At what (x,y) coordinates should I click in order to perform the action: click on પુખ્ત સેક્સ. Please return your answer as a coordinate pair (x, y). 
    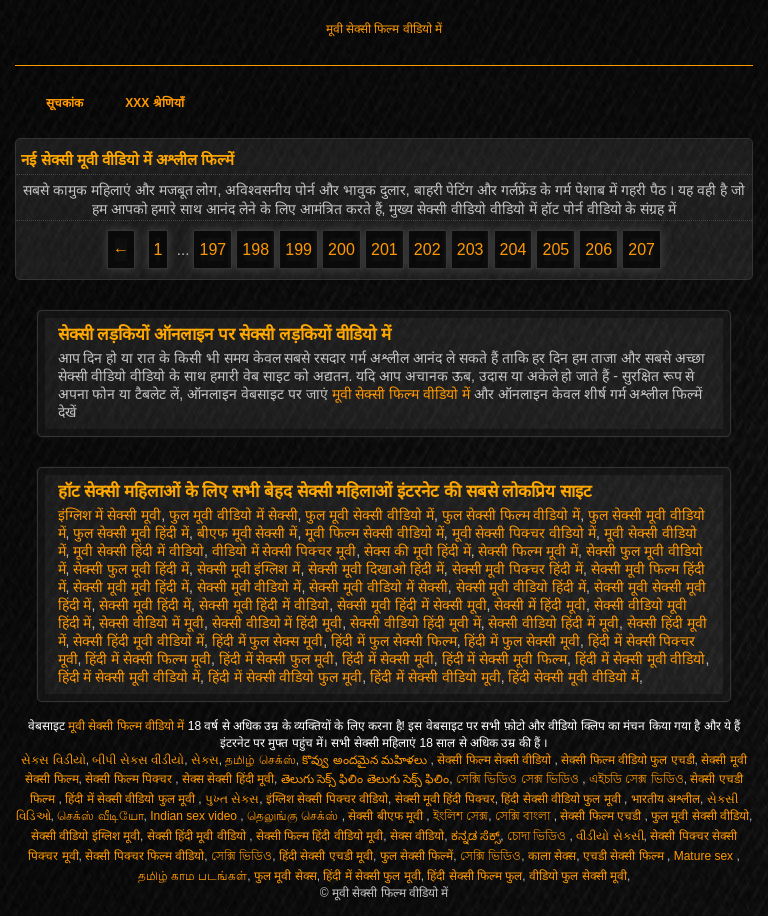
    Looking at the image, I should click on (232, 799).